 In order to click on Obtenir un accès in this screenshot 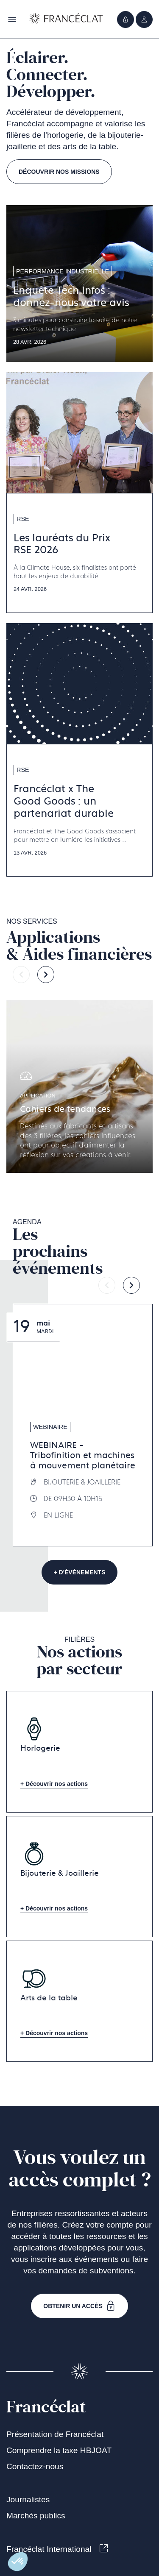, I will do `click(79, 2306)`.